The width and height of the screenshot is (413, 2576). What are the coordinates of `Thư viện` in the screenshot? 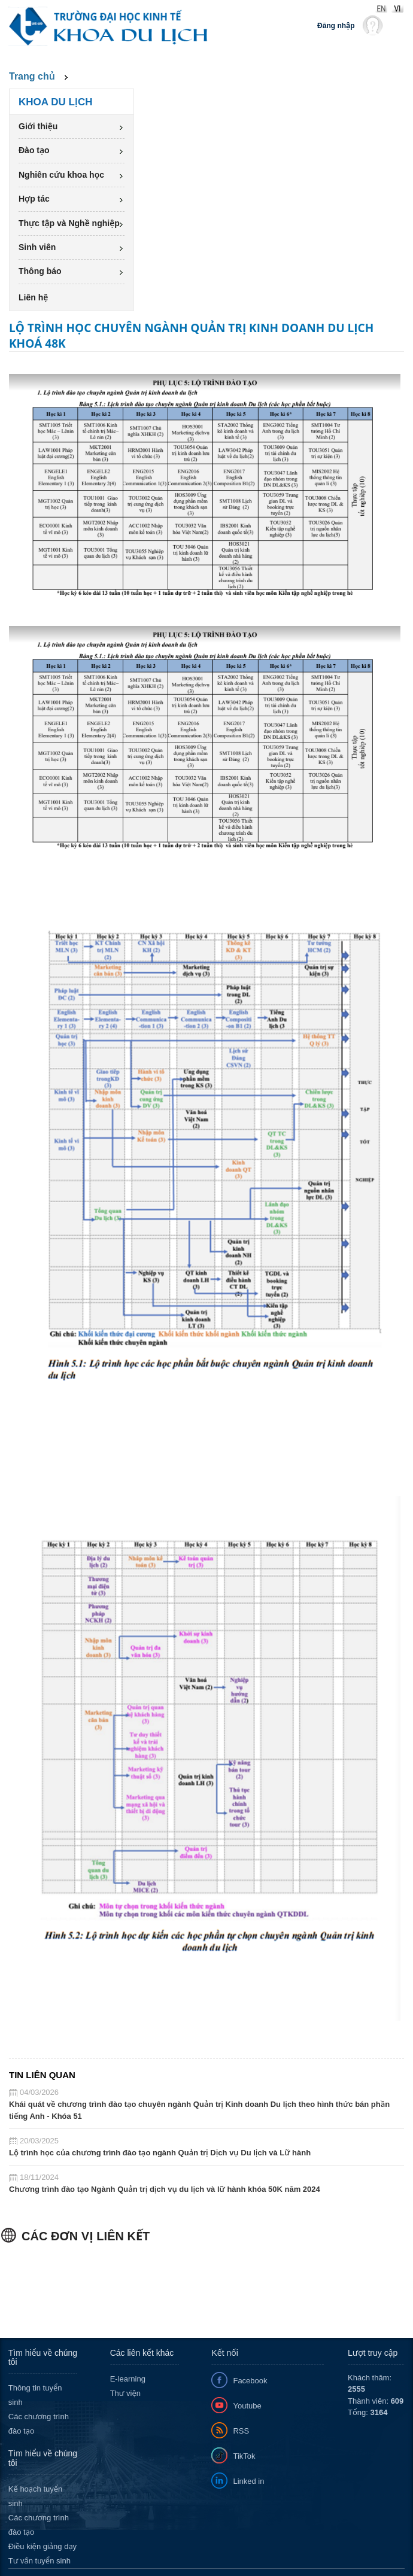 It's located at (125, 2393).